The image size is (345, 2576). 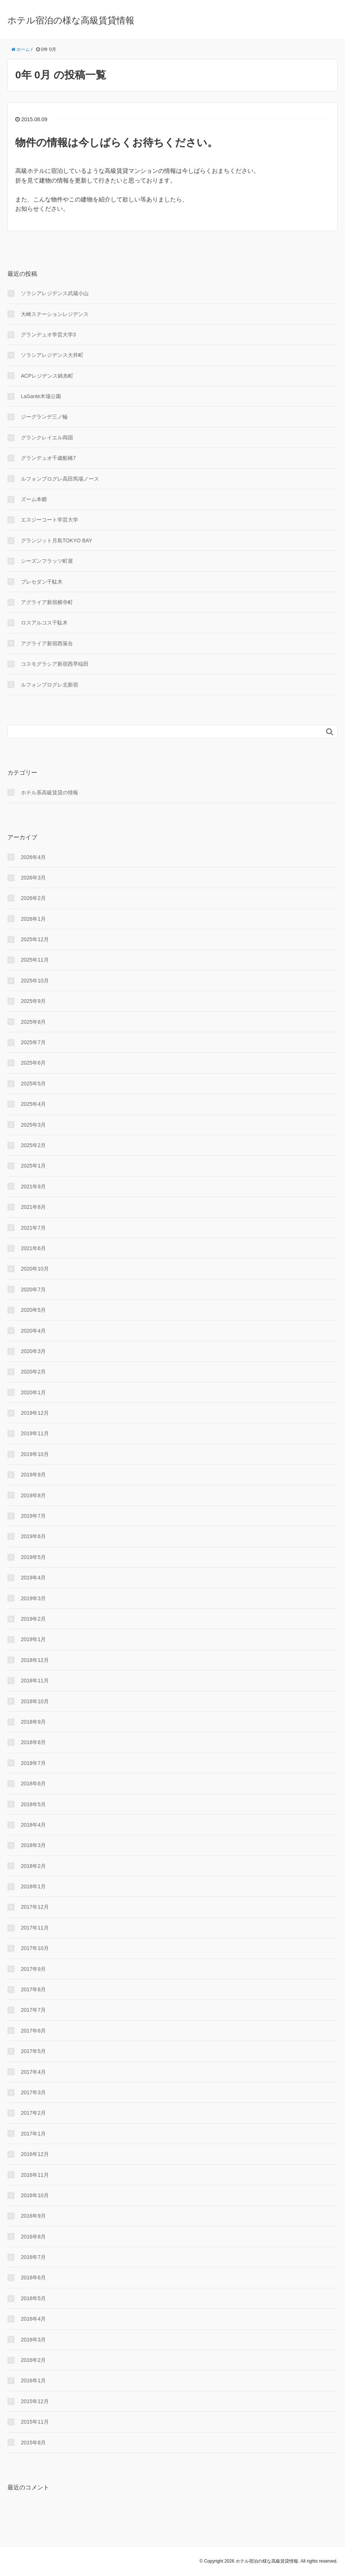 What do you see at coordinates (35, 939) in the screenshot?
I see `2025年12月` at bounding box center [35, 939].